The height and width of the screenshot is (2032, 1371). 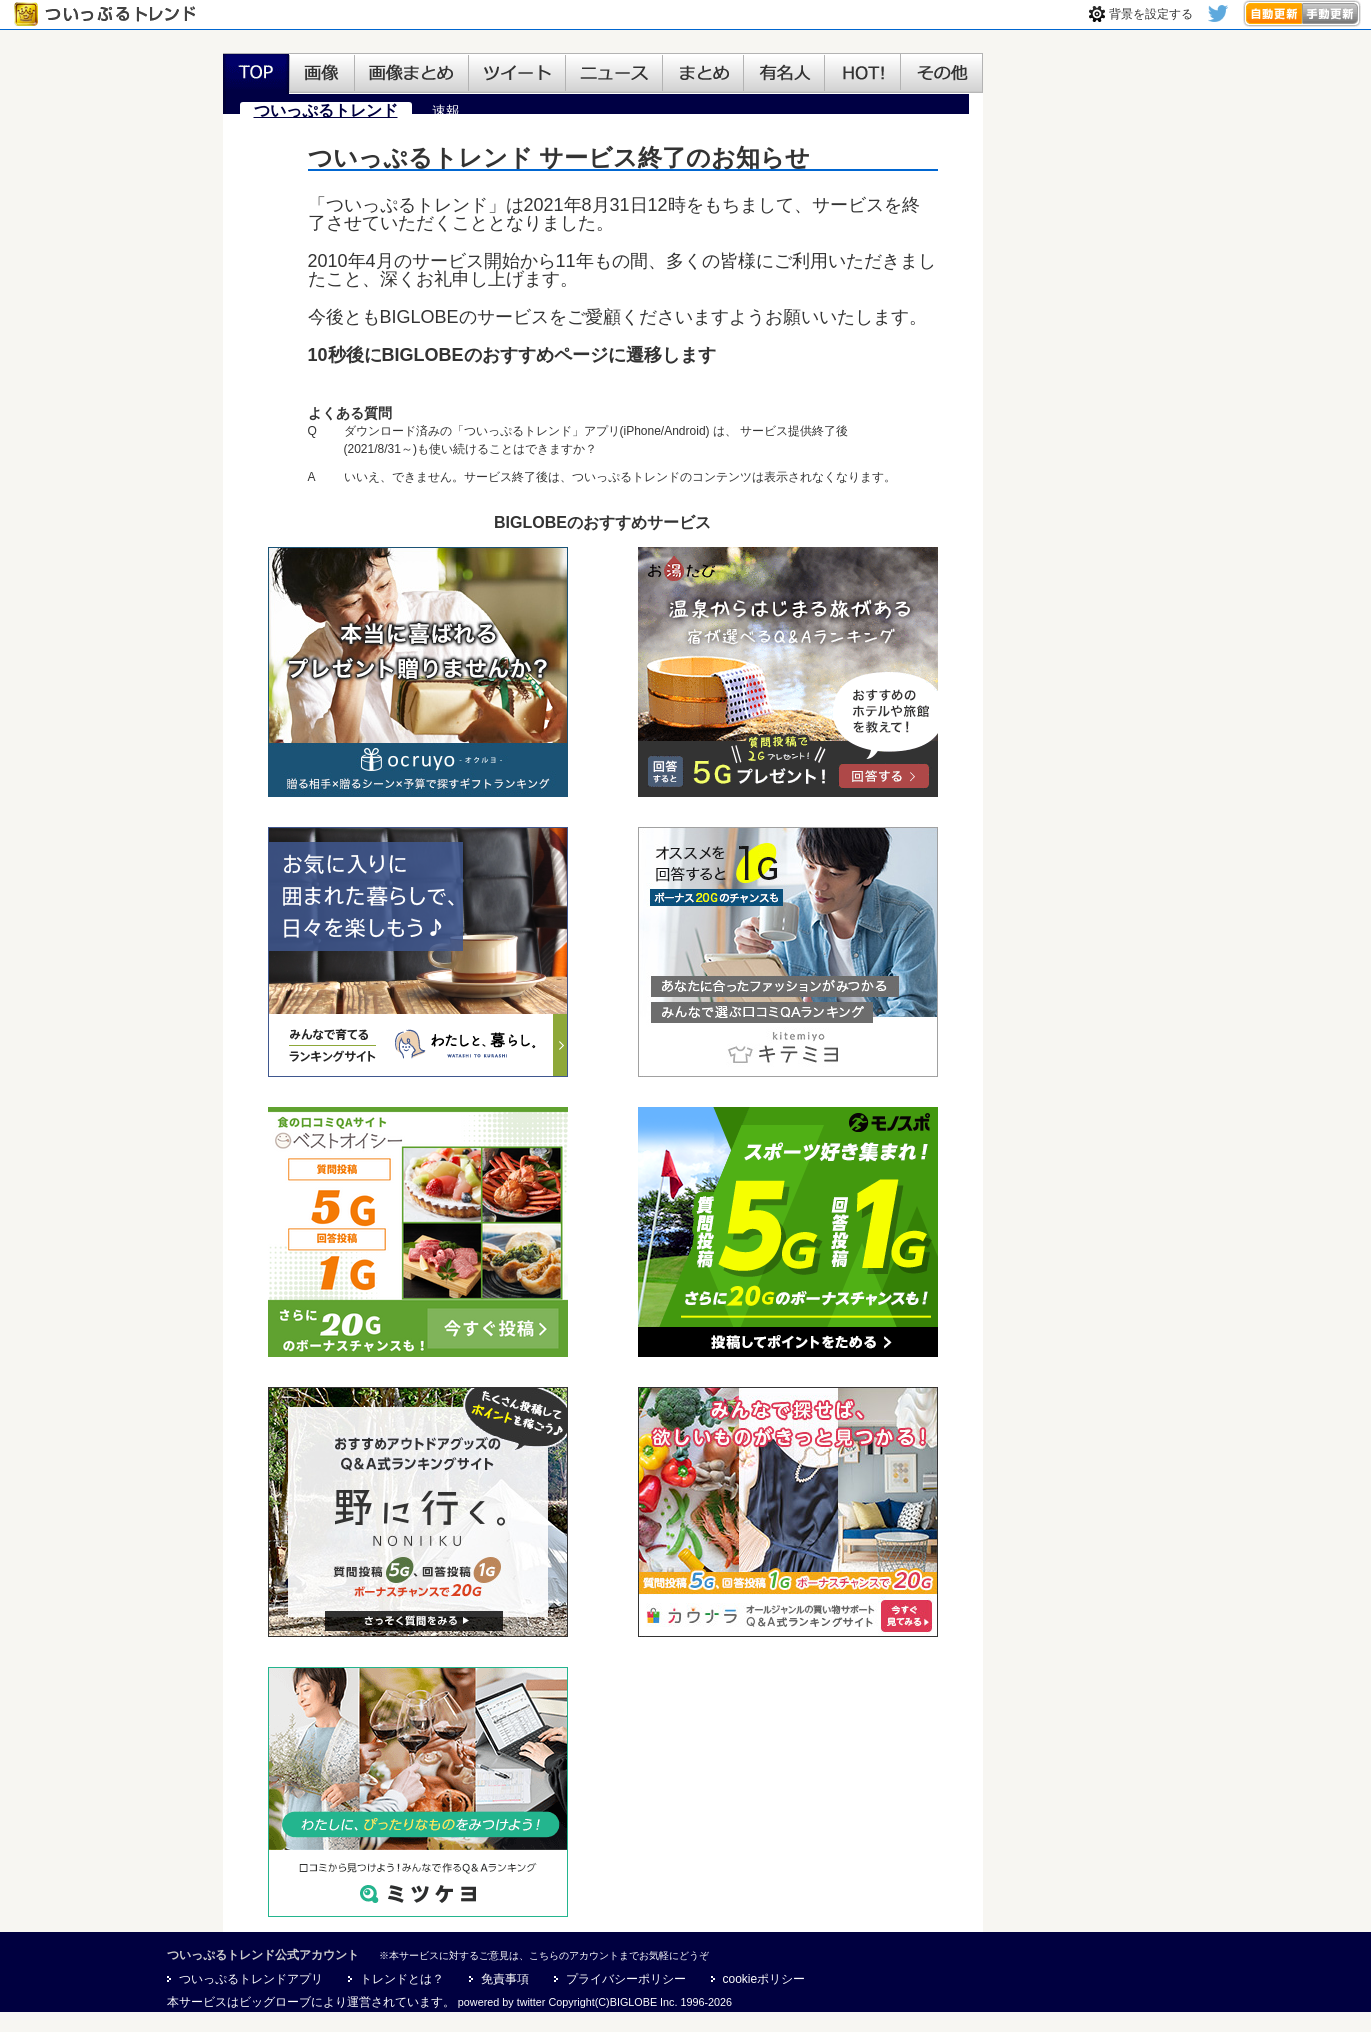 I want to click on cookieポリシー, so click(x=764, y=1979).